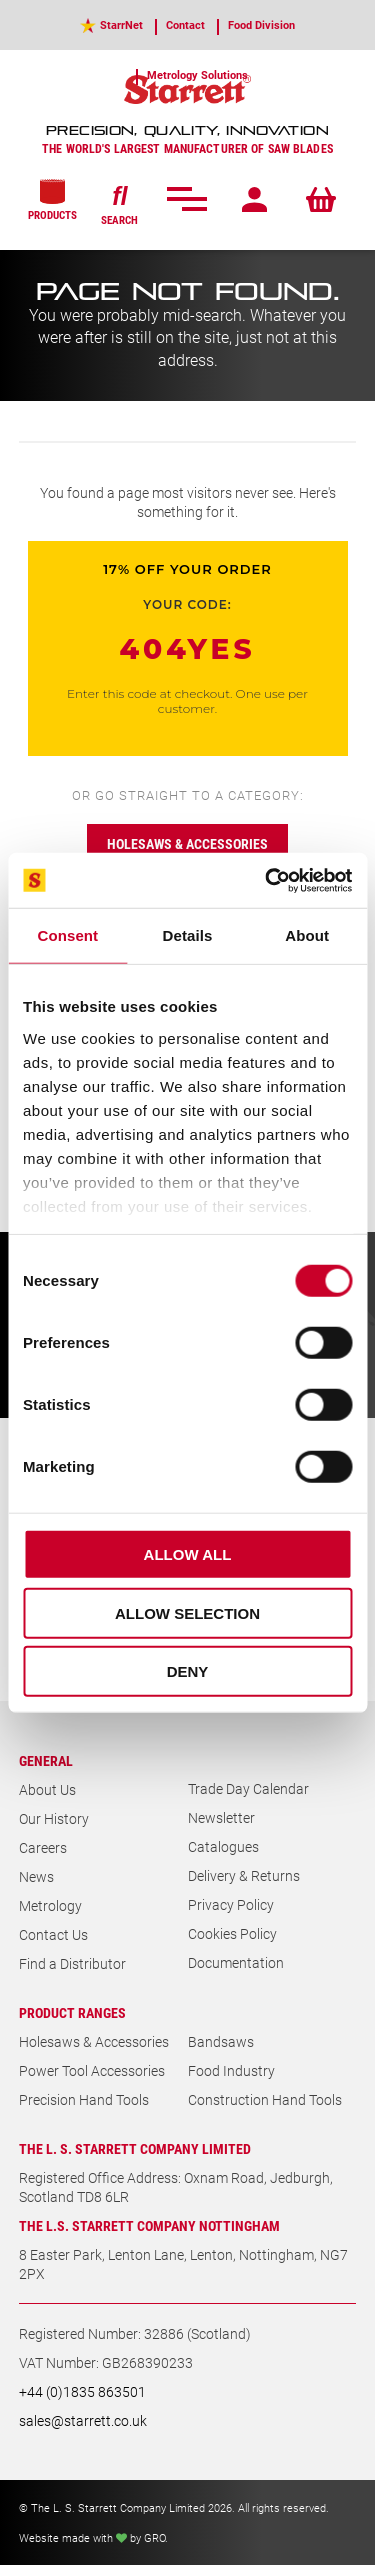  I want to click on Precision Hand Tools, so click(84, 2099).